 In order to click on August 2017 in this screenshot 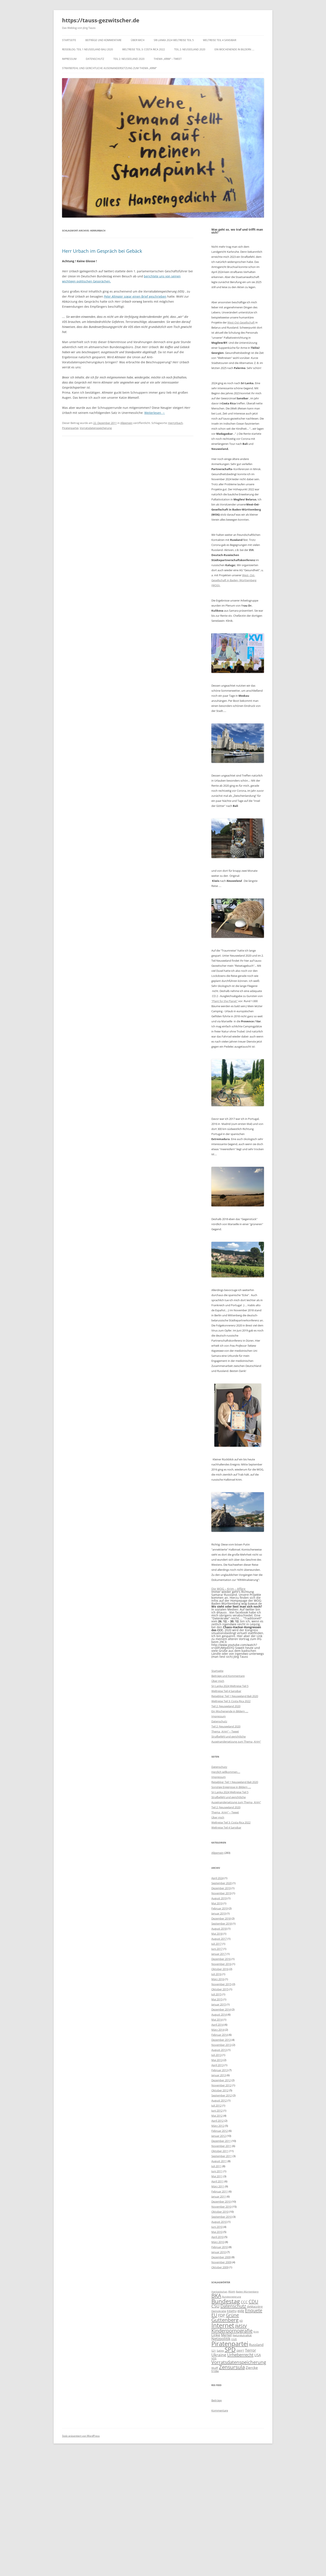, I will do `click(219, 1939)`.